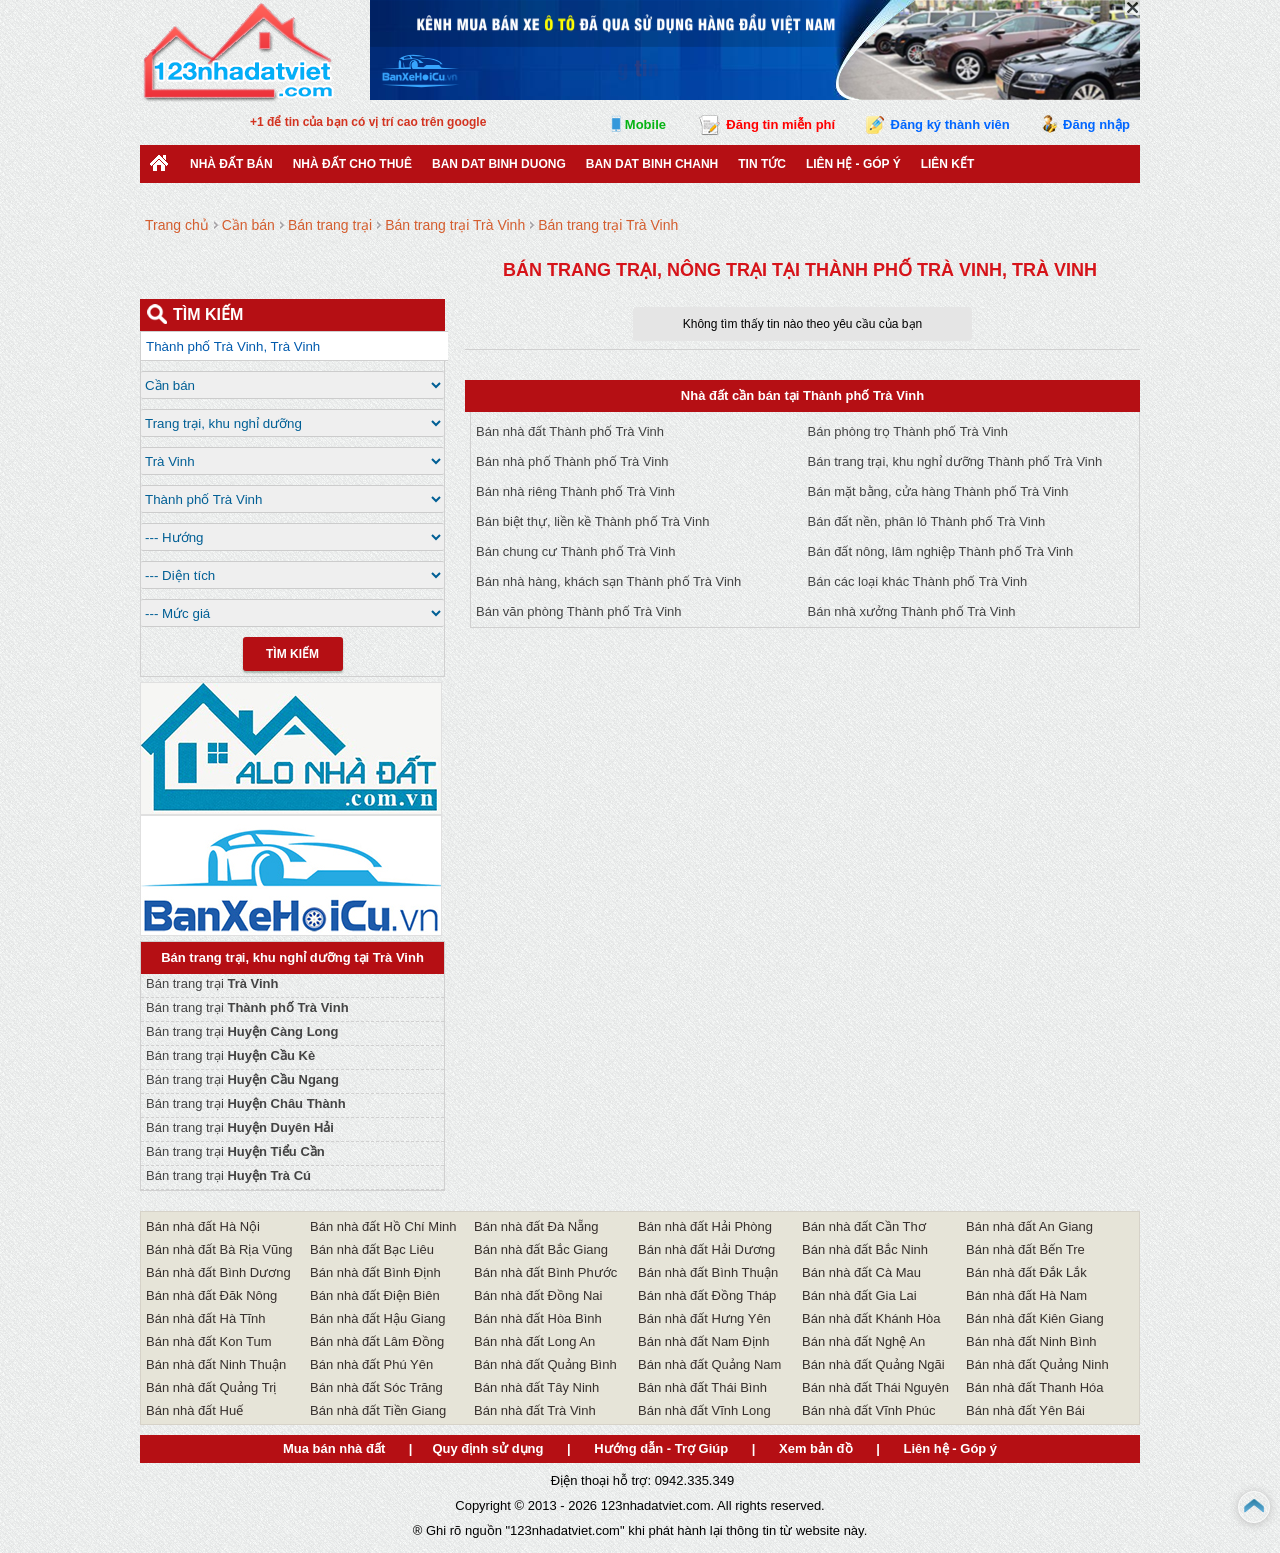 The height and width of the screenshot is (1553, 1280). What do you see at coordinates (377, 1341) in the screenshot?
I see `Bán nhà đất Lâm Đồng` at bounding box center [377, 1341].